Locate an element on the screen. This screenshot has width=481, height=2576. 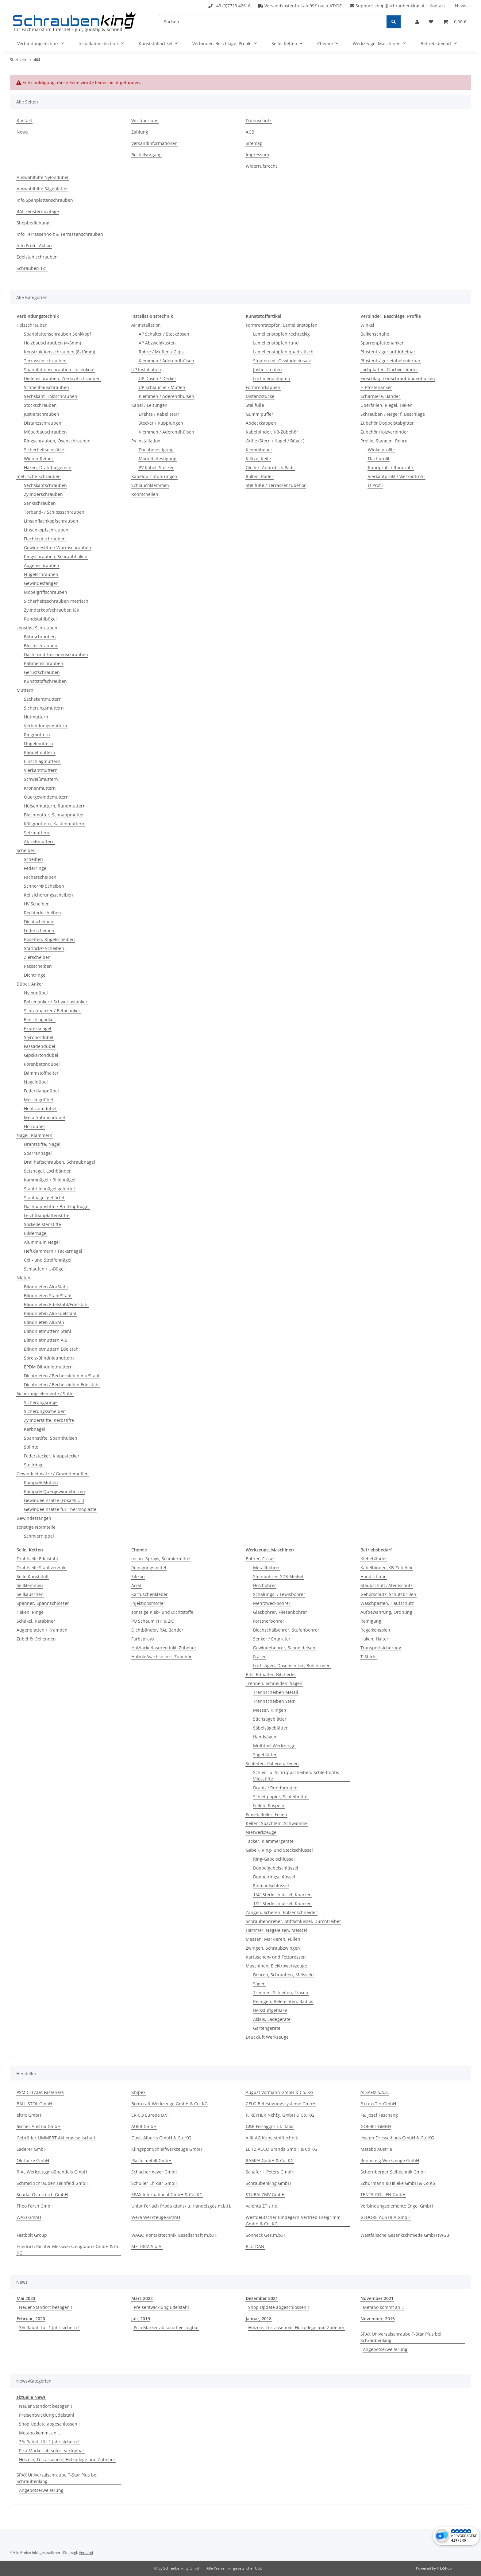
Schraubendreher, Stiftschlüssel, Durchtreiber is located at coordinates (293, 1921).